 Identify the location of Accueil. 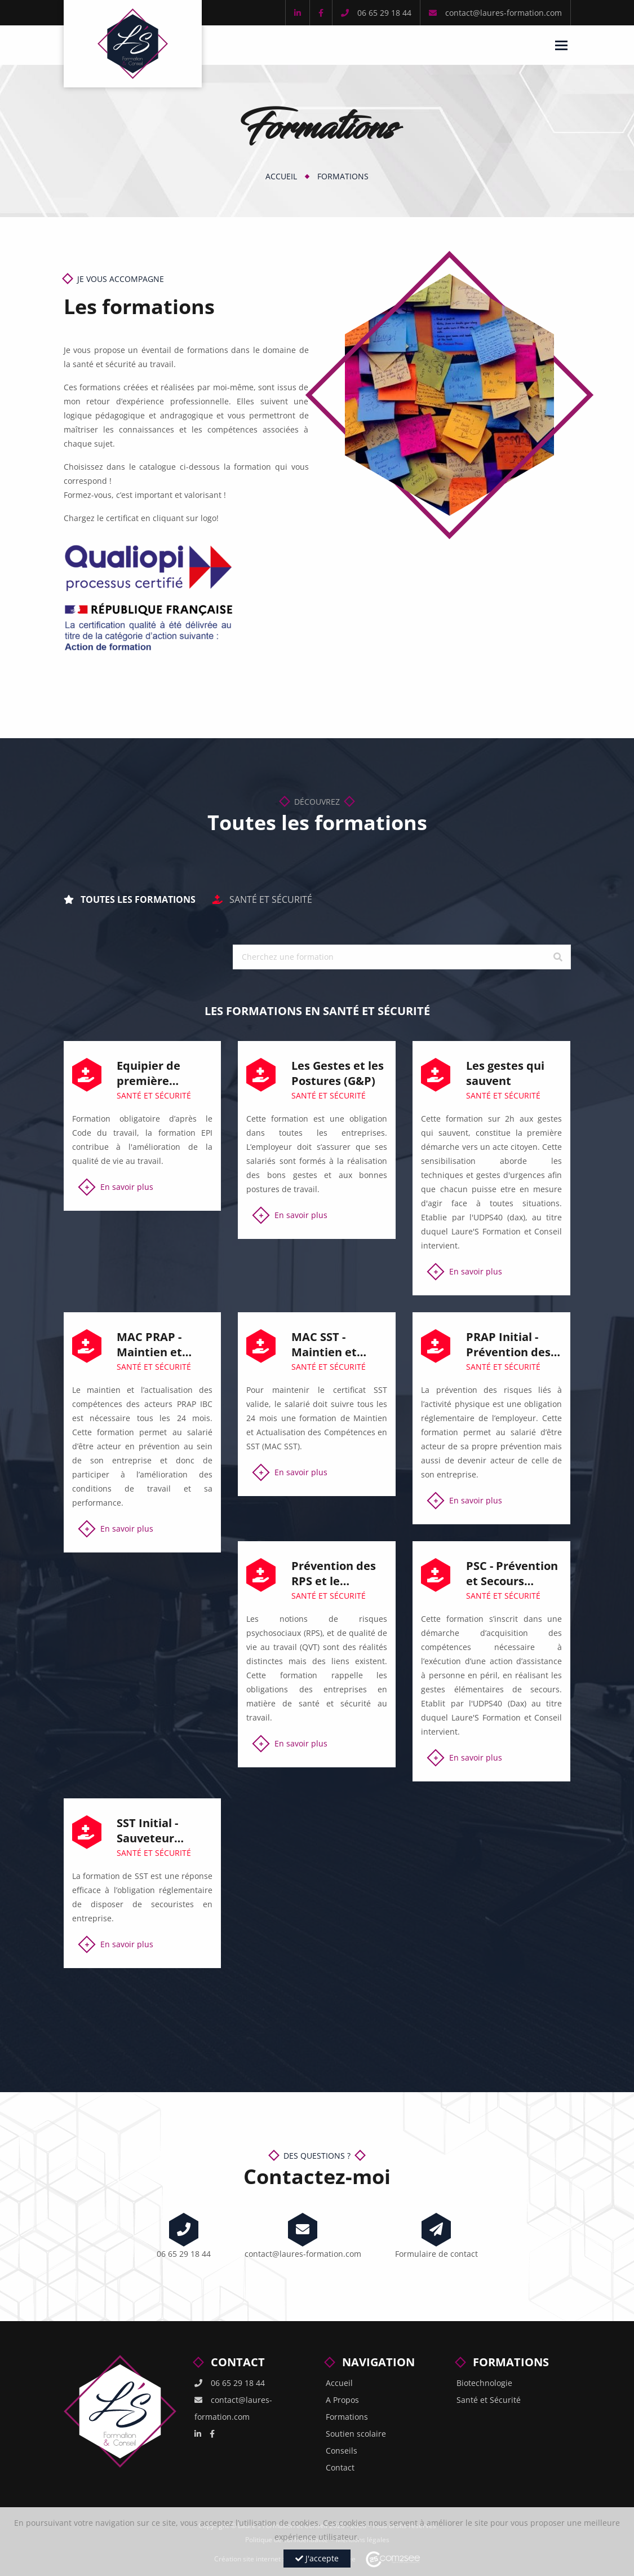
(281, 176).